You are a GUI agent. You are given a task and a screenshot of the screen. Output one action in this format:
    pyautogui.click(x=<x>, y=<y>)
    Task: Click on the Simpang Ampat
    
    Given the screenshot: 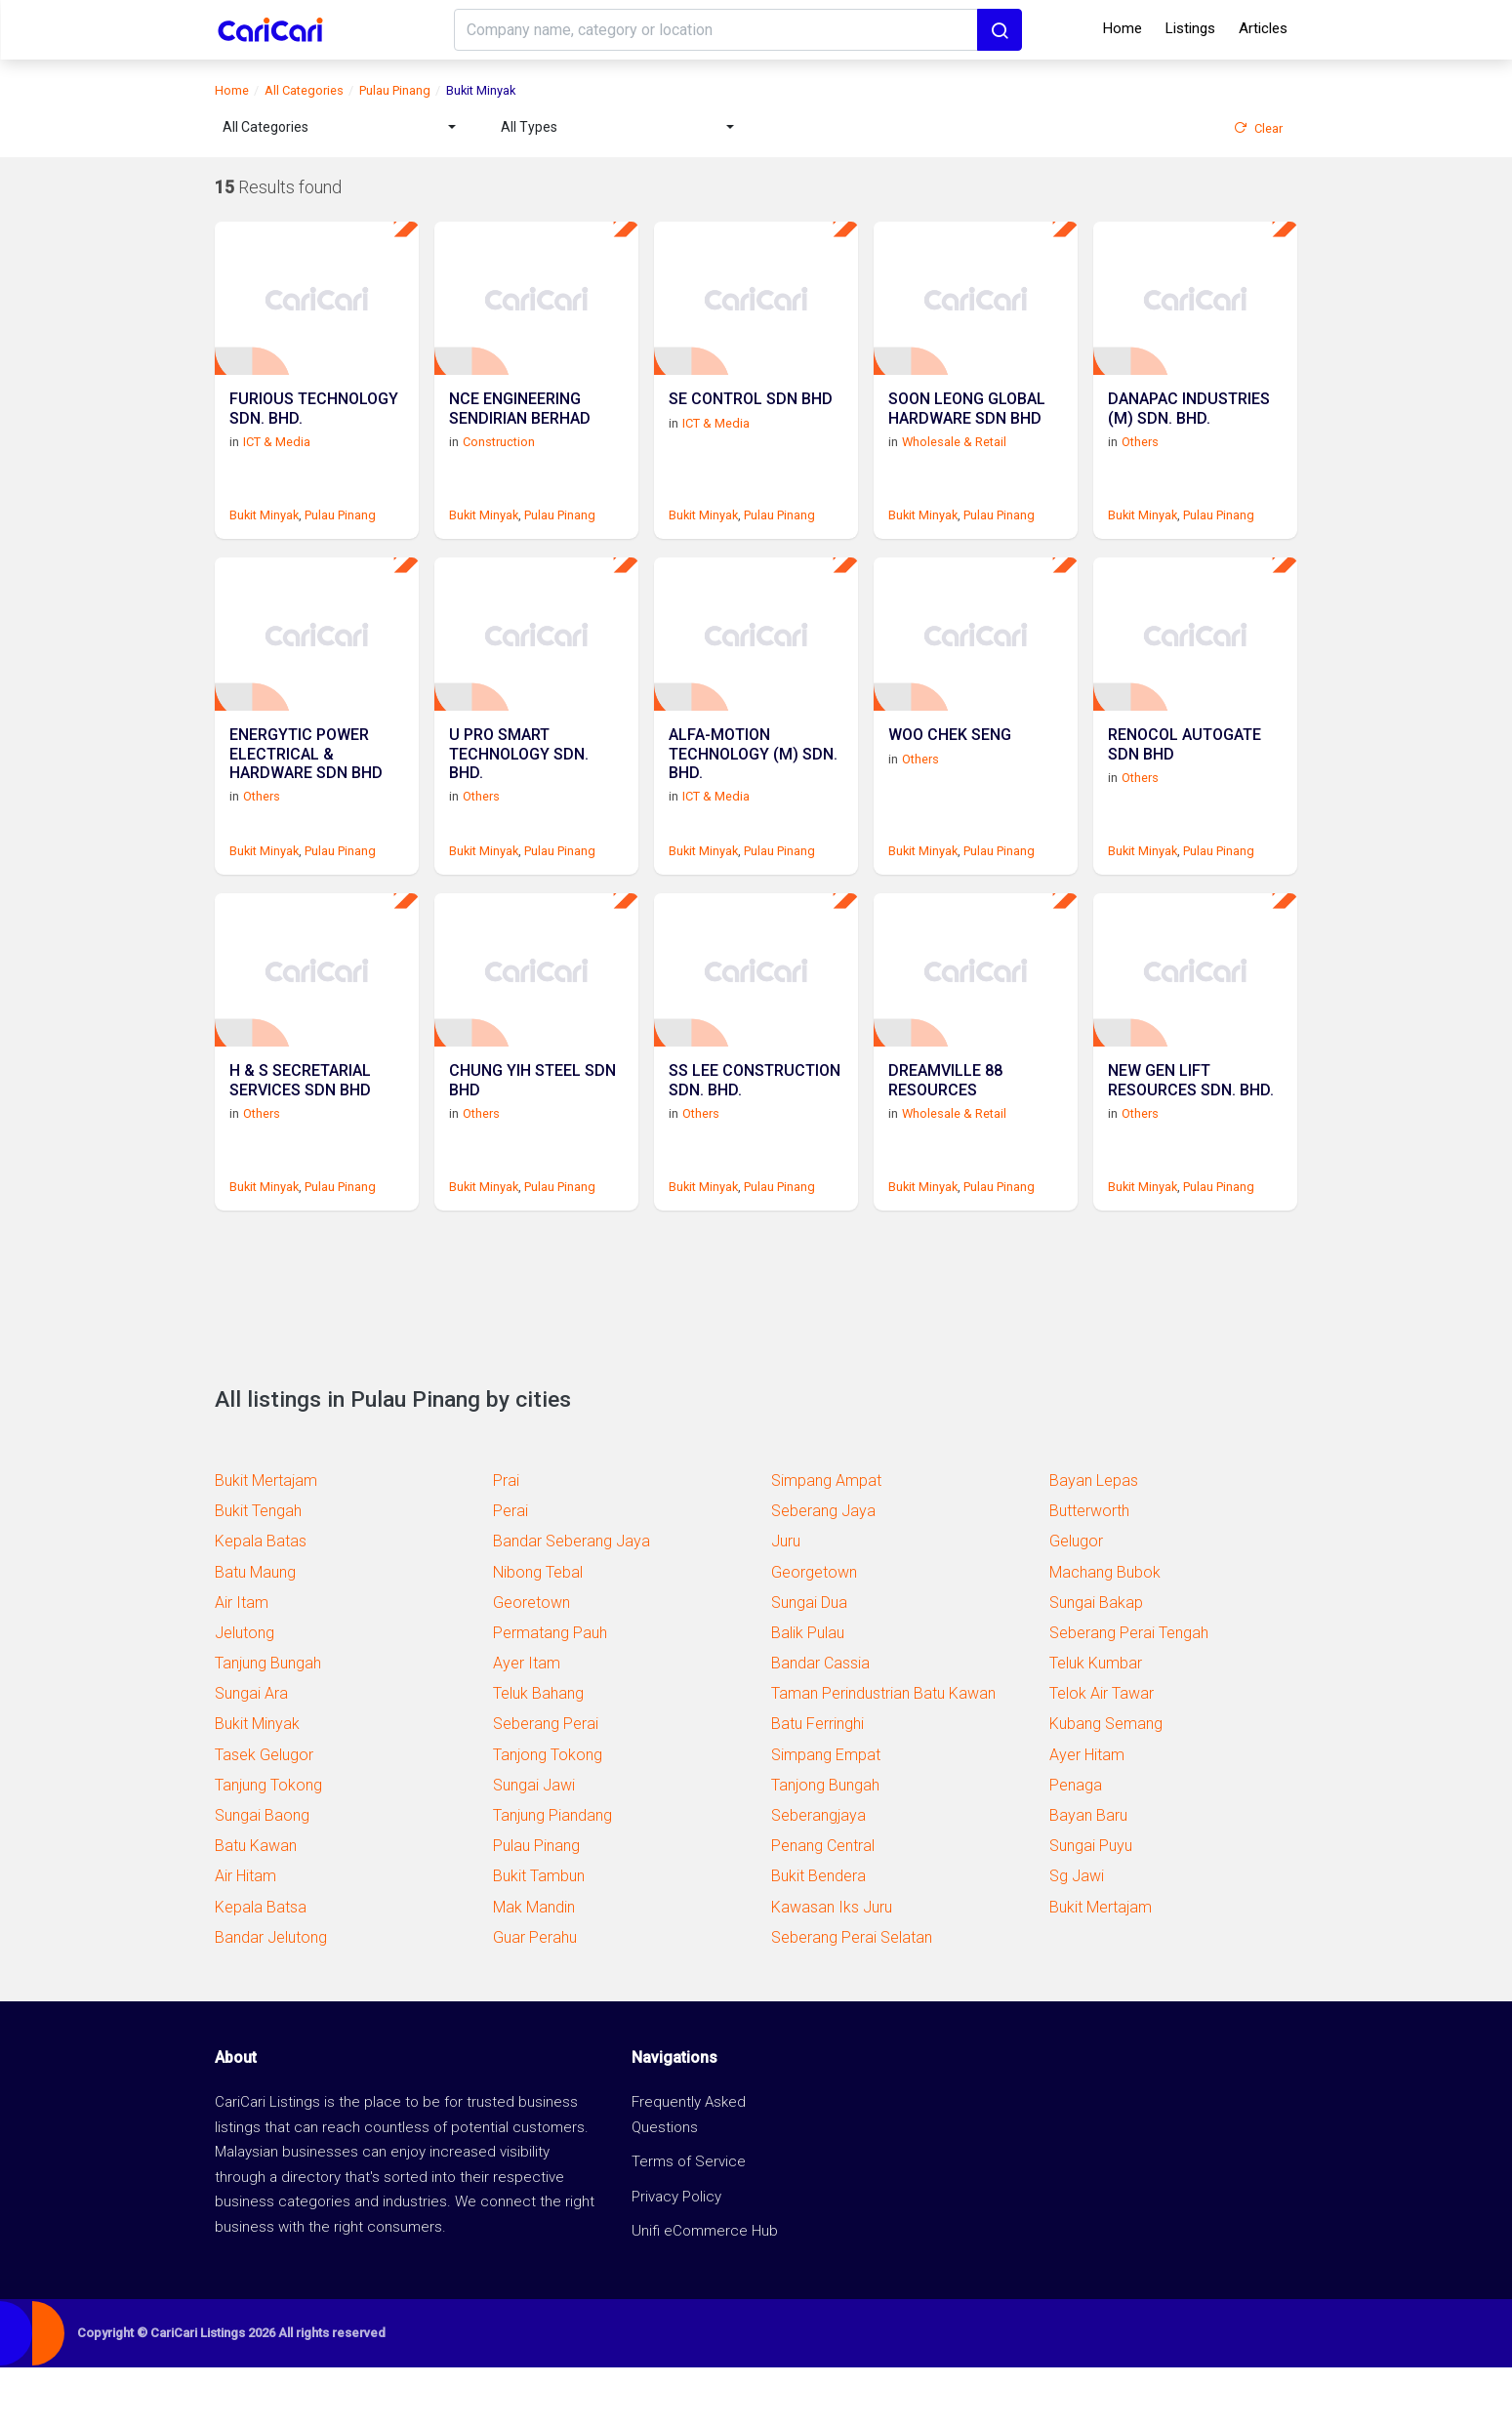 What is the action you would take?
    pyautogui.click(x=826, y=1539)
    